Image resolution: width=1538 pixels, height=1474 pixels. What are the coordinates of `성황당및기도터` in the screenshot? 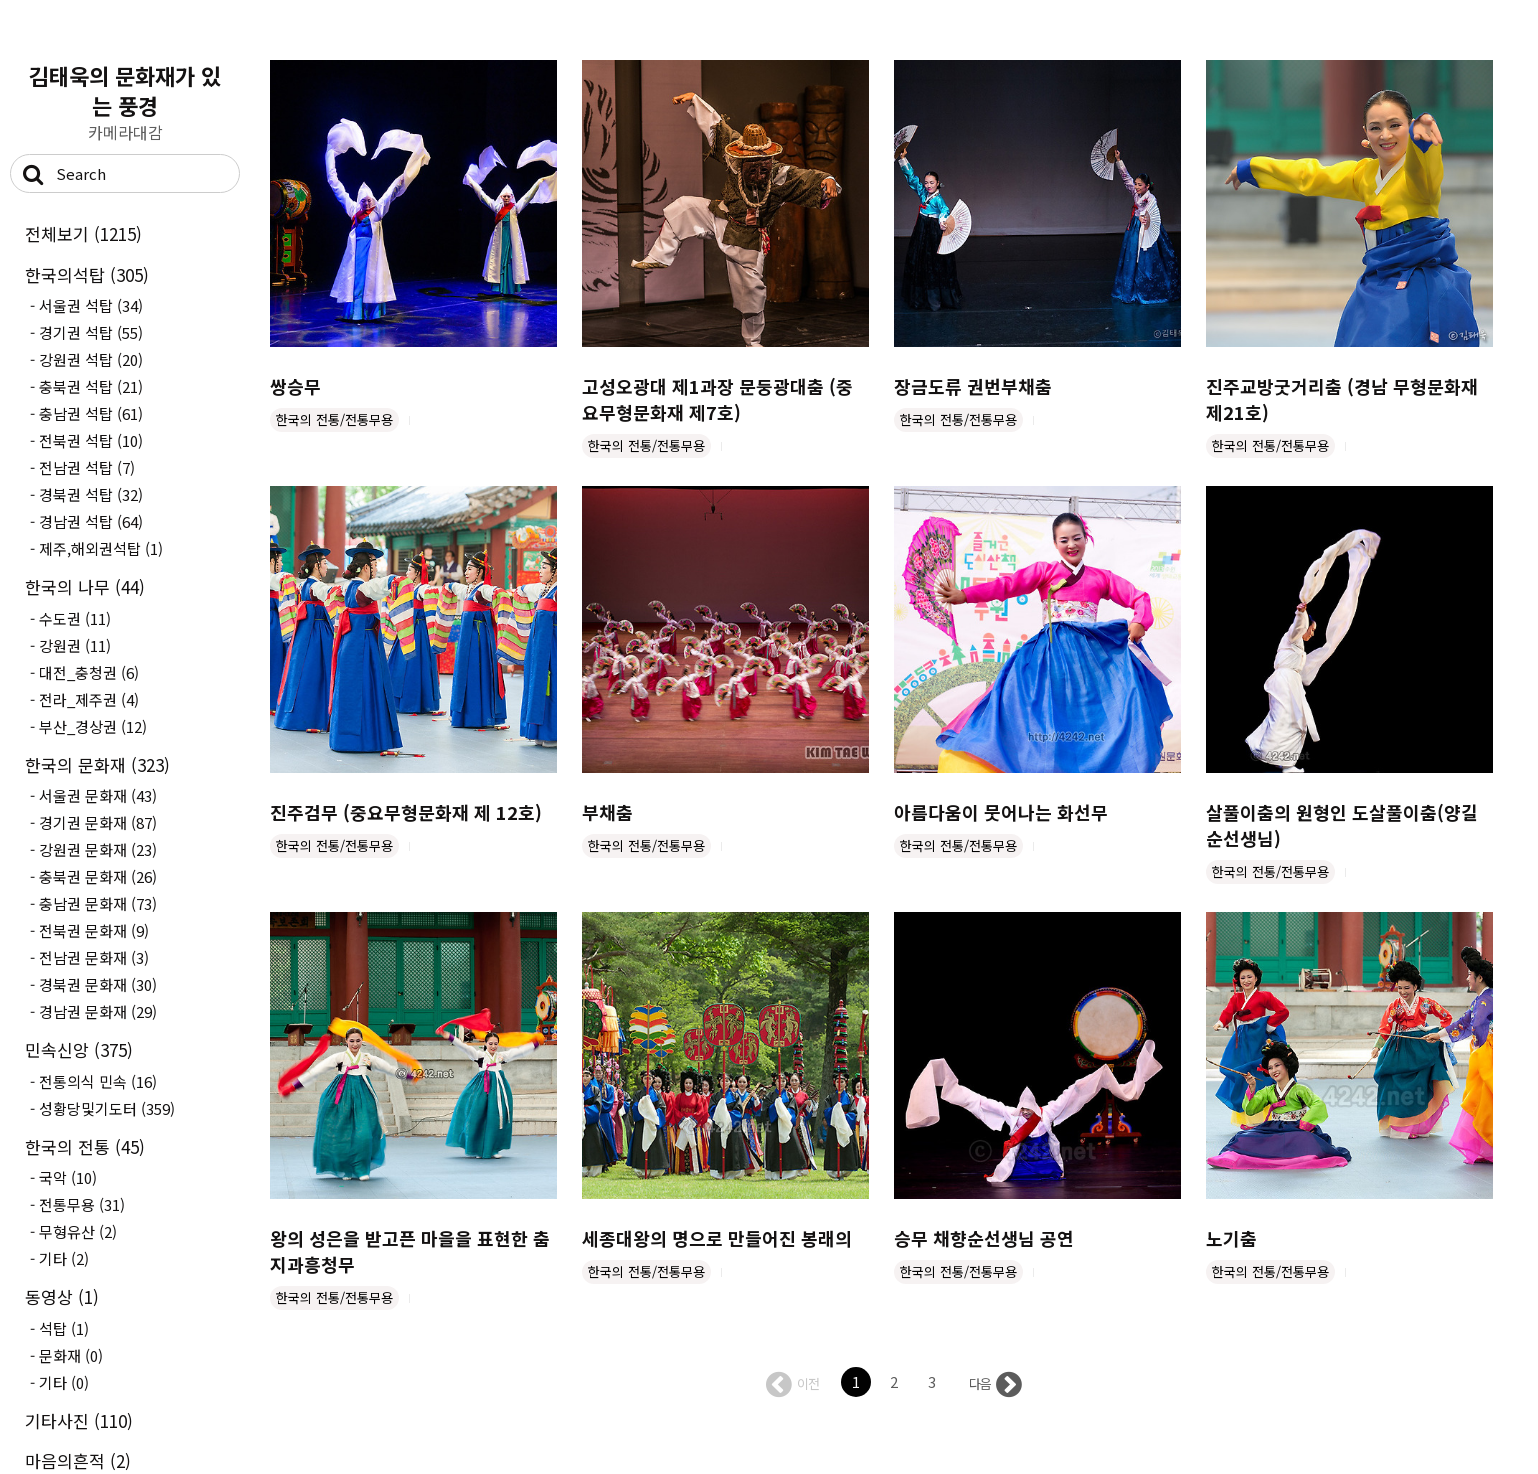 It's located at (107, 1108).